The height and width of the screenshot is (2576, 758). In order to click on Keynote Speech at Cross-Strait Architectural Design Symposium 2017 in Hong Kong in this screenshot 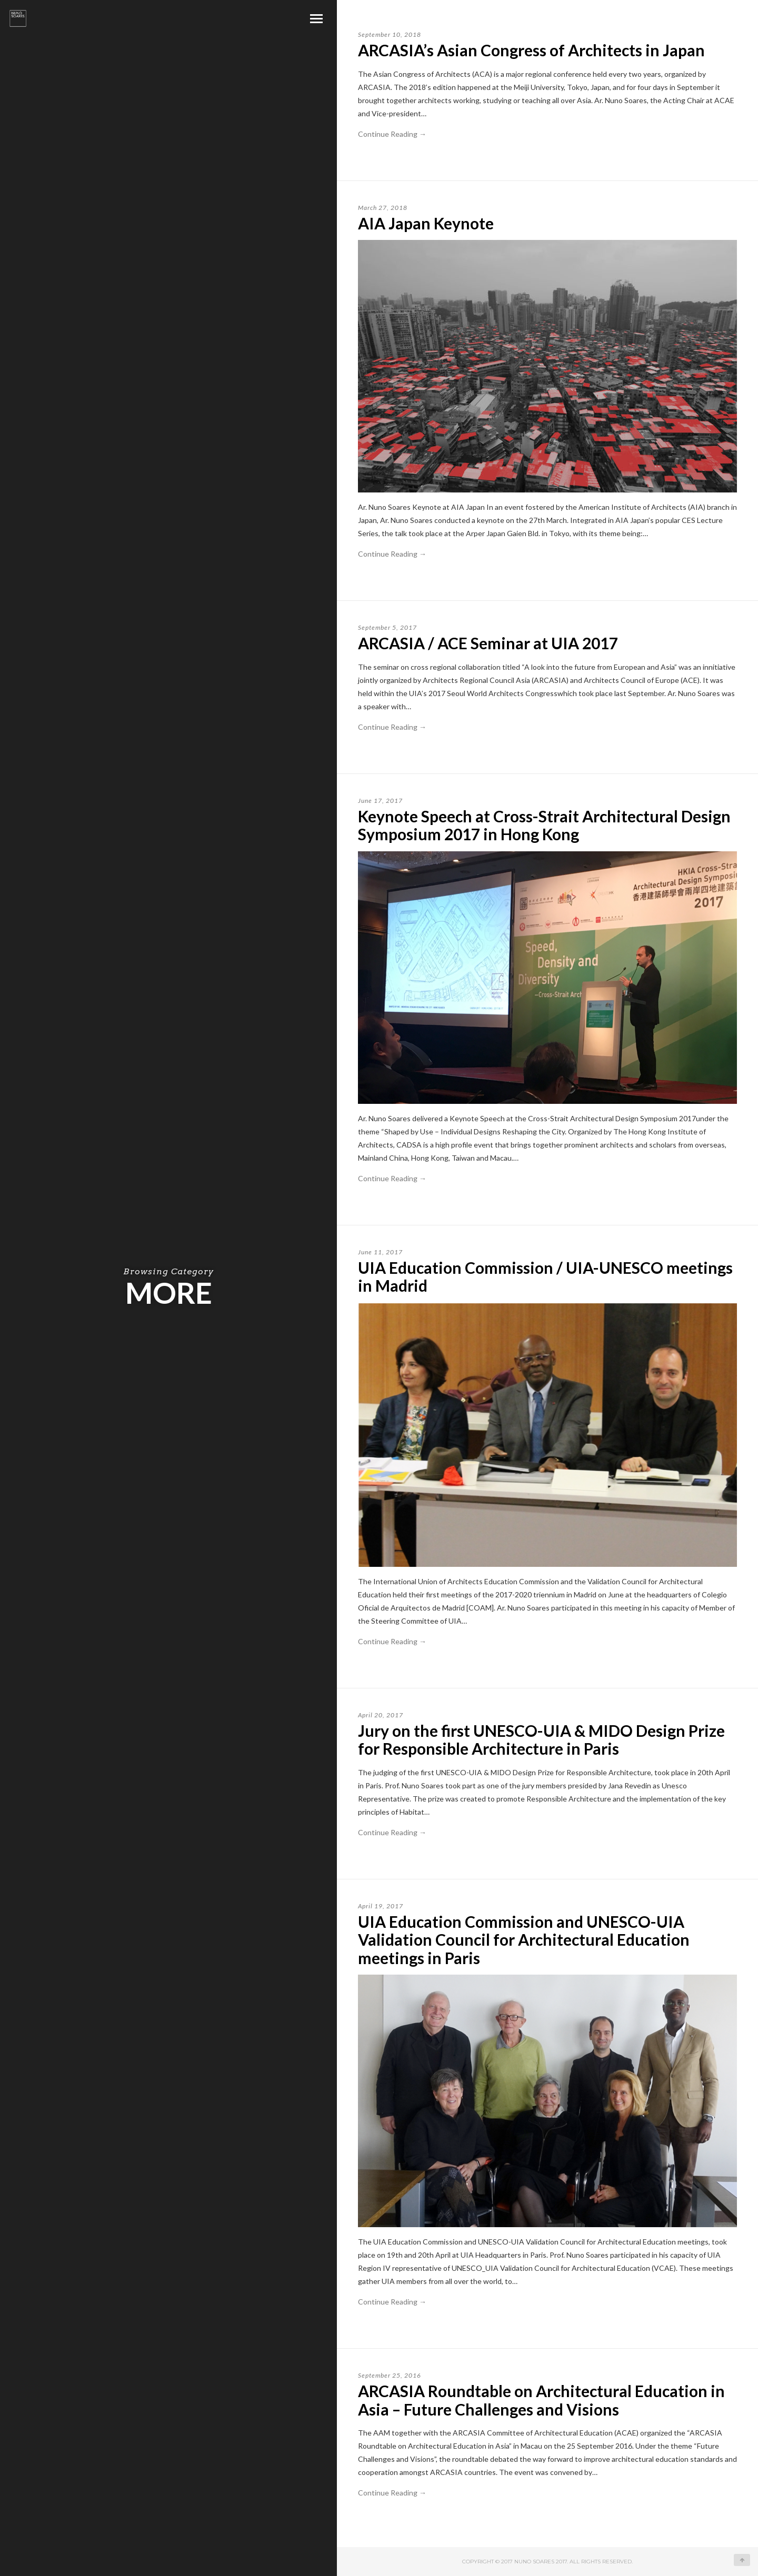, I will do `click(544, 825)`.